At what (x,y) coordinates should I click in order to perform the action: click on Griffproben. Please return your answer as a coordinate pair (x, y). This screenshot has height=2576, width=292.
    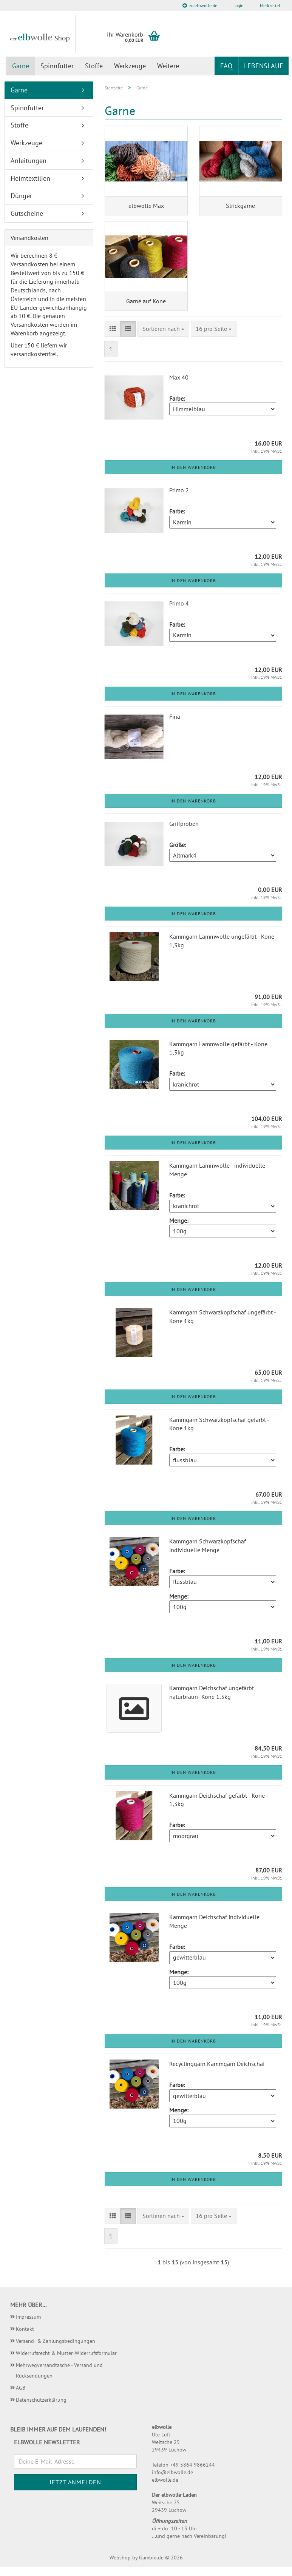
    Looking at the image, I should click on (184, 832).